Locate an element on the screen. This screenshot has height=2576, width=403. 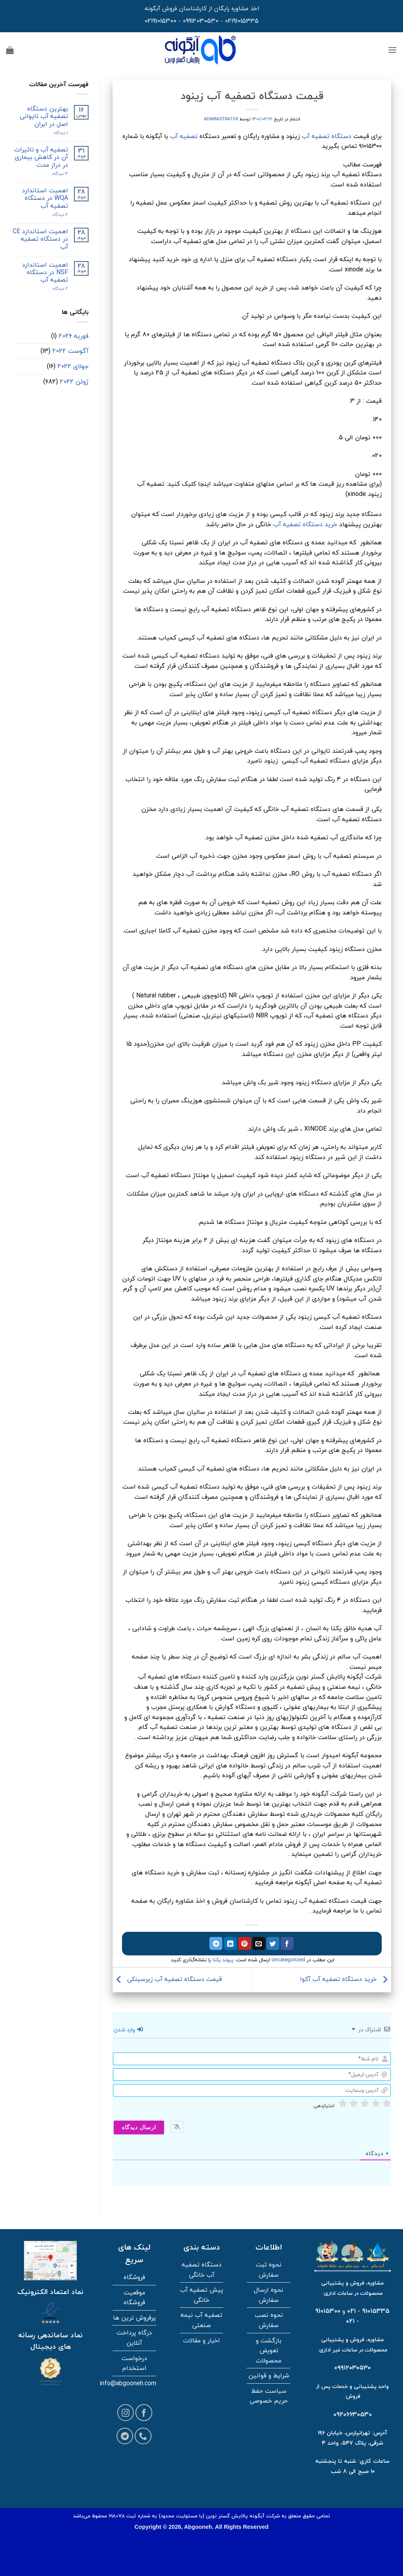
دستگاه تصفیه آب is located at coordinates (326, 136).